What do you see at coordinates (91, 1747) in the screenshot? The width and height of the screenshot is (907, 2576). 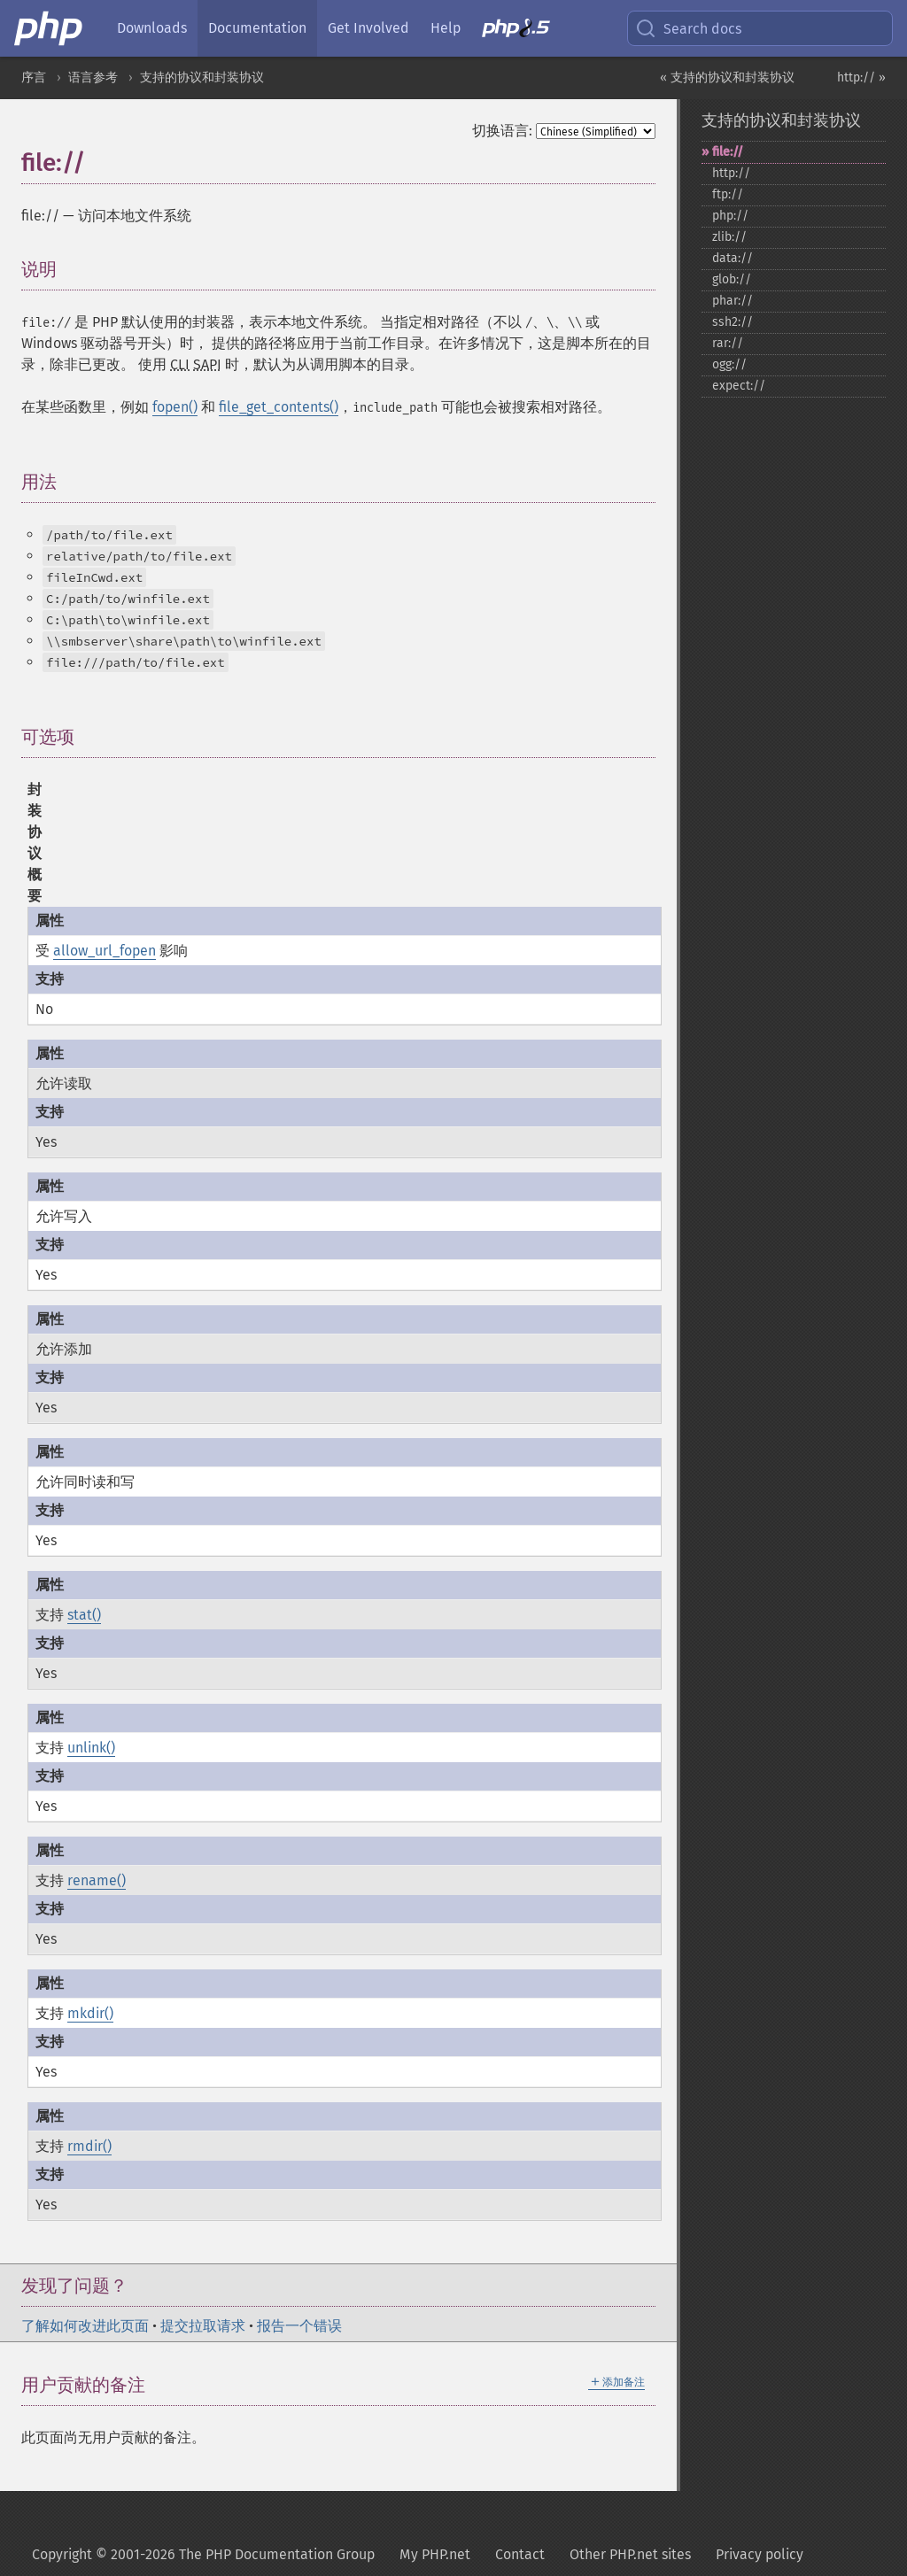 I see `unlink()` at bounding box center [91, 1747].